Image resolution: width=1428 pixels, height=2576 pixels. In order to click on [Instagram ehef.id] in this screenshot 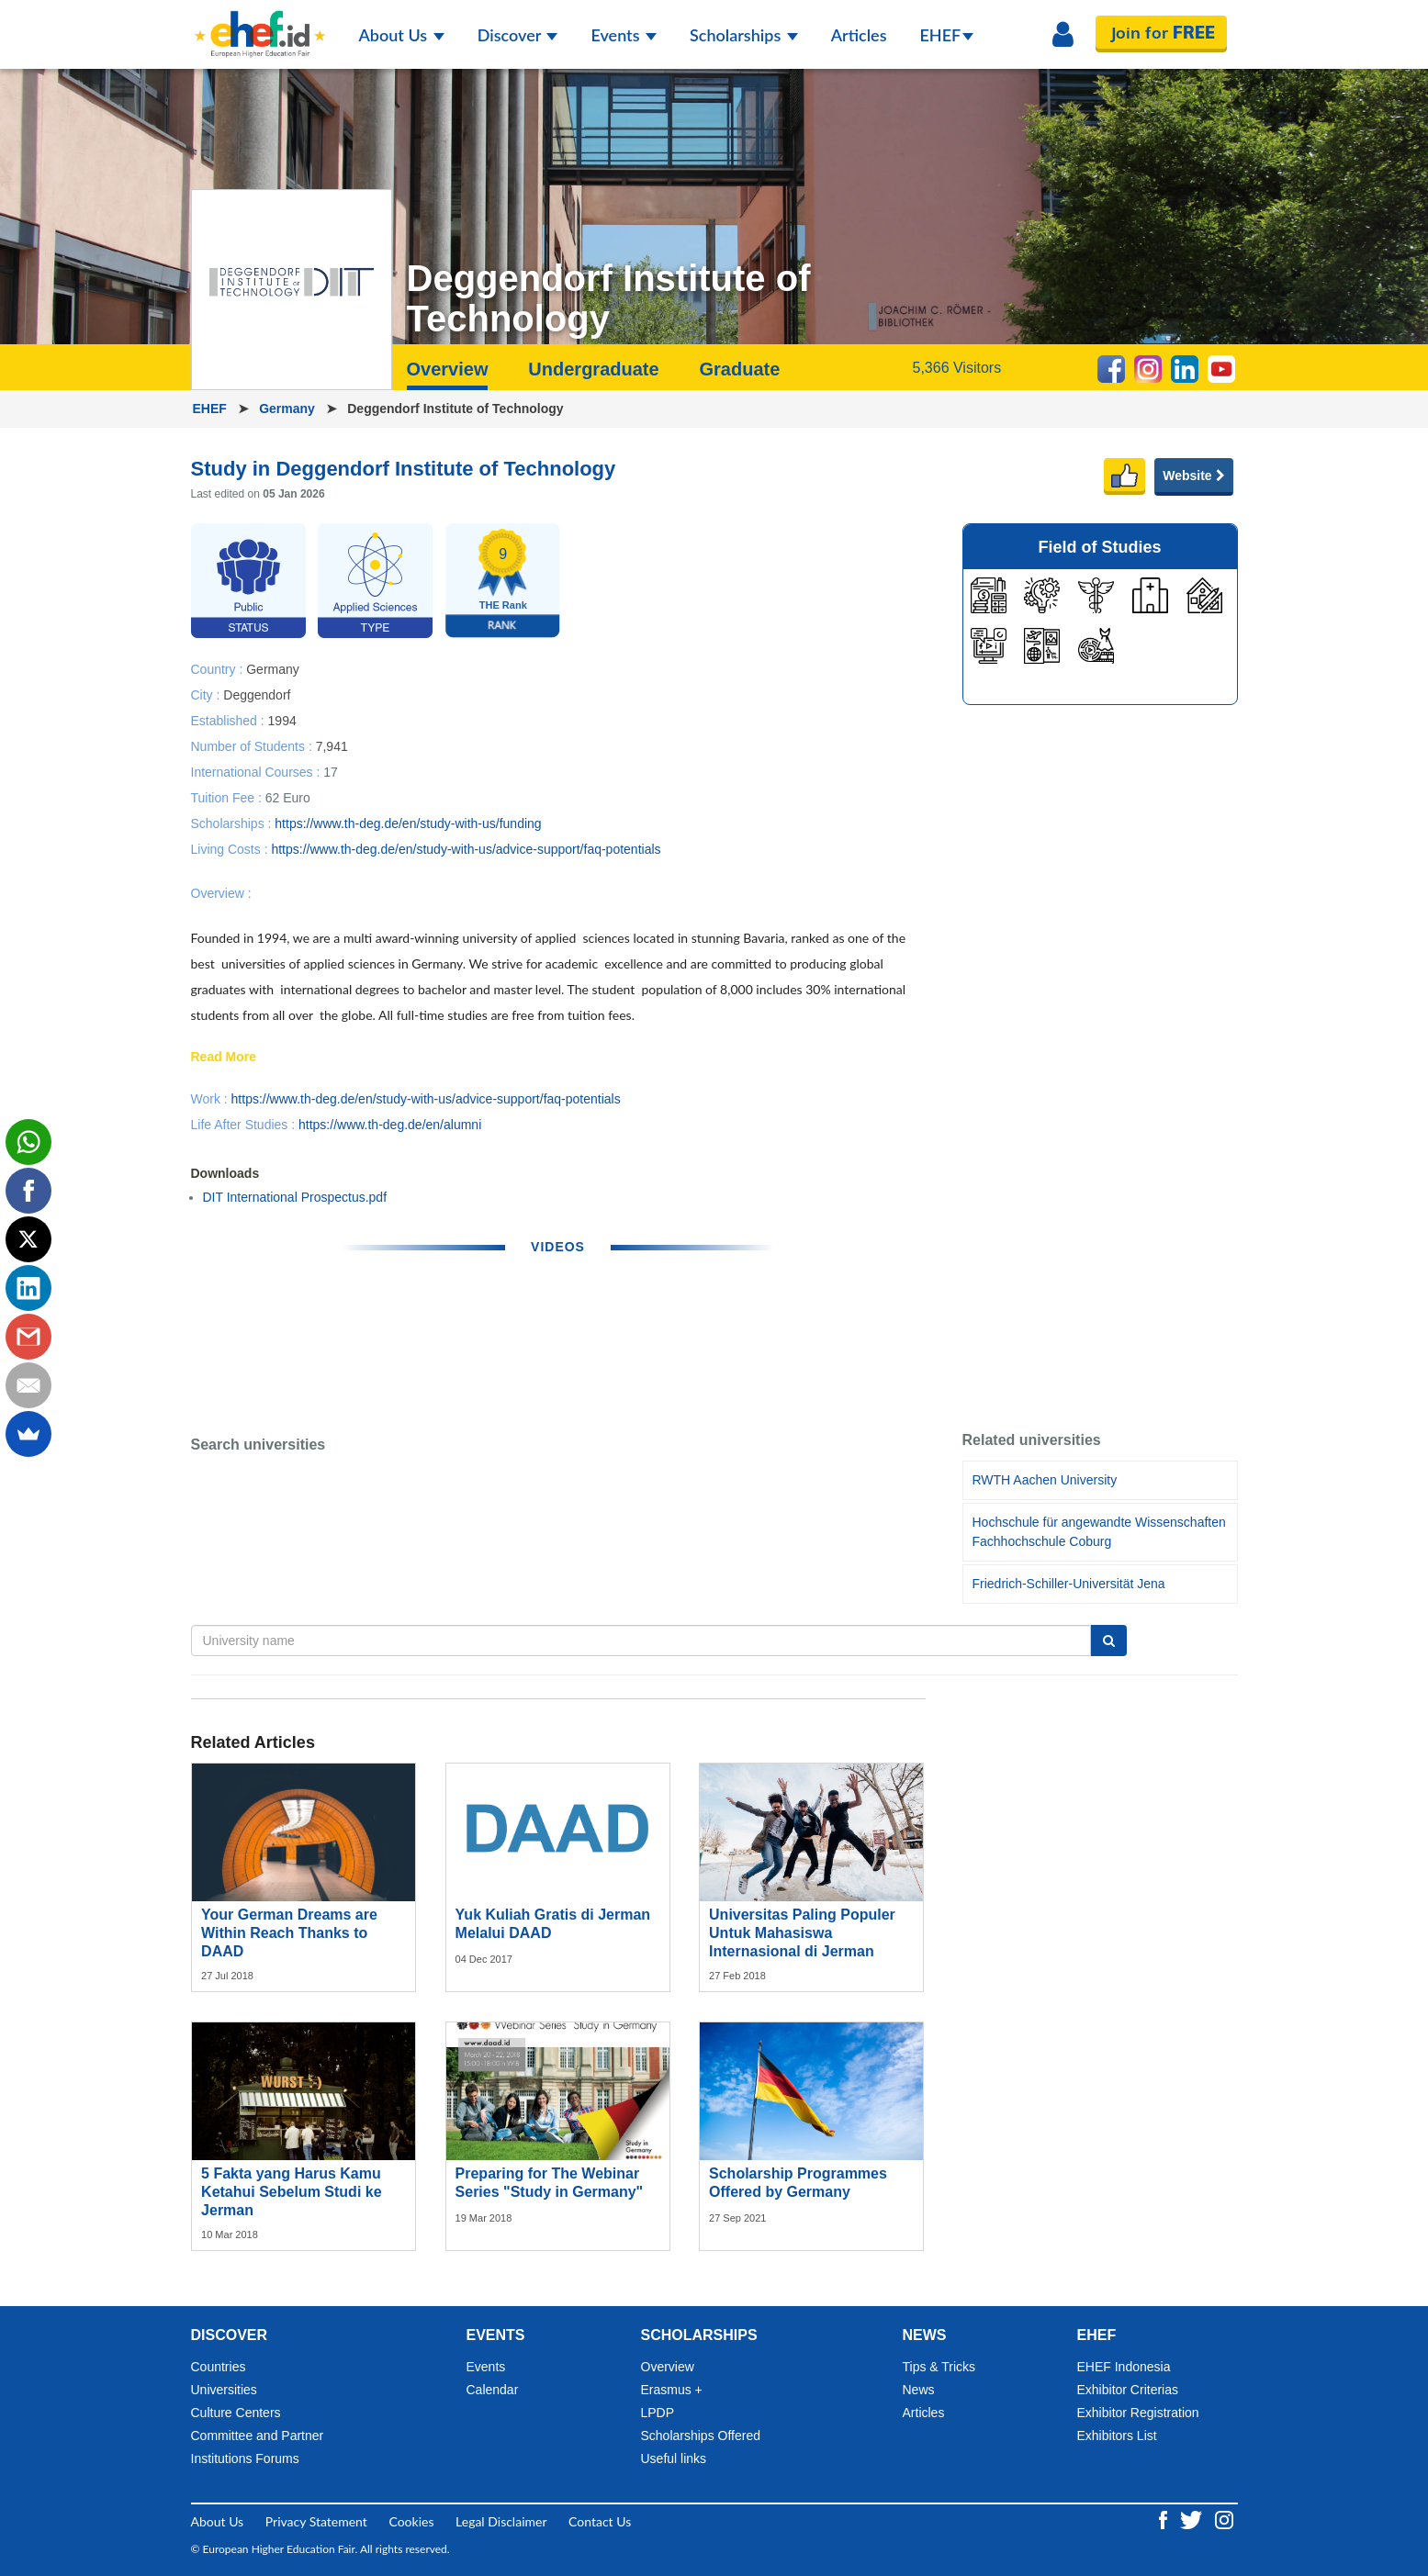, I will do `click(1224, 2518)`.